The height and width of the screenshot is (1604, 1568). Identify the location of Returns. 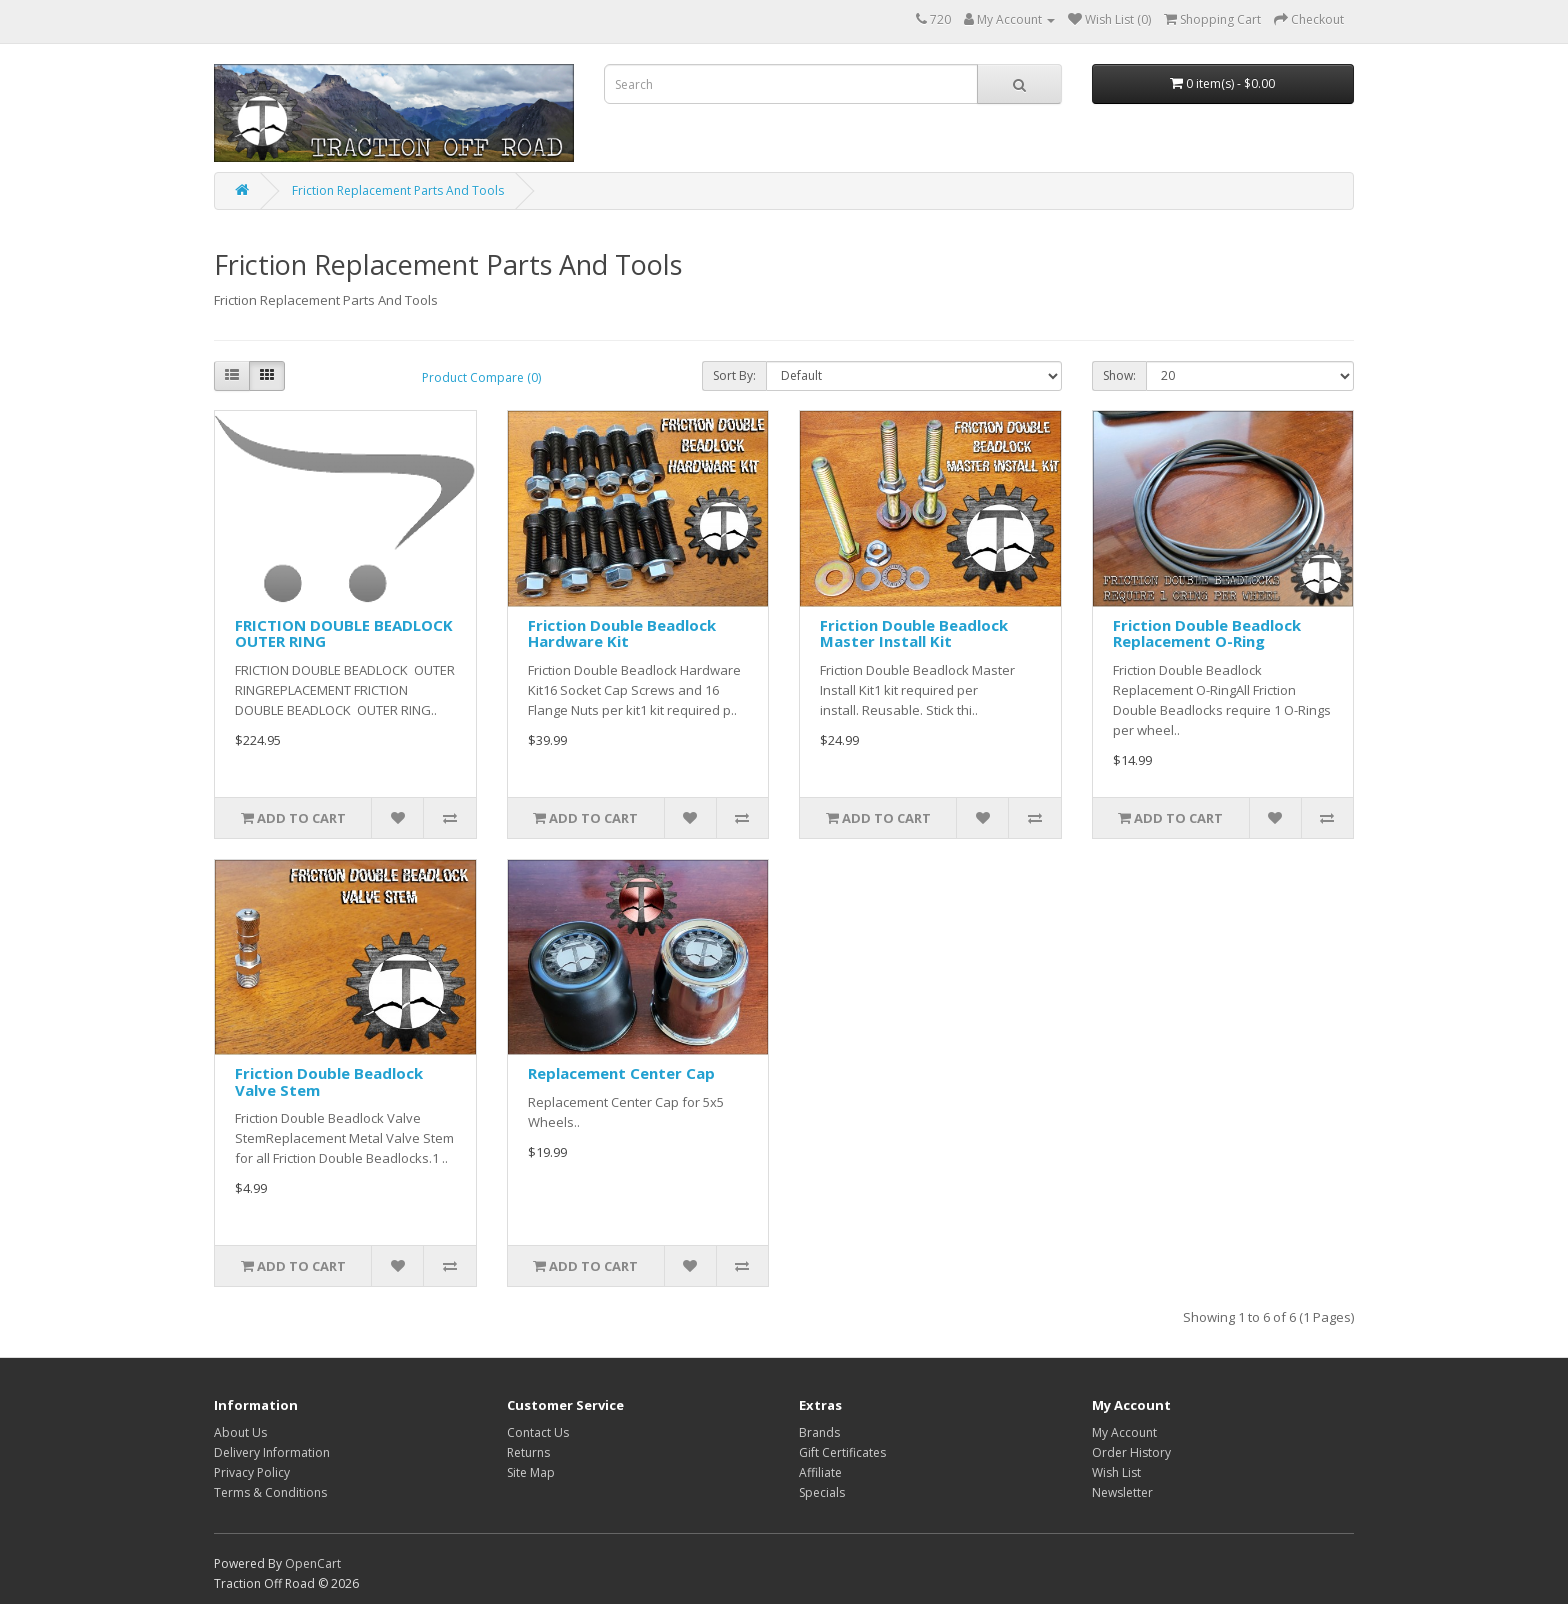
(528, 1452).